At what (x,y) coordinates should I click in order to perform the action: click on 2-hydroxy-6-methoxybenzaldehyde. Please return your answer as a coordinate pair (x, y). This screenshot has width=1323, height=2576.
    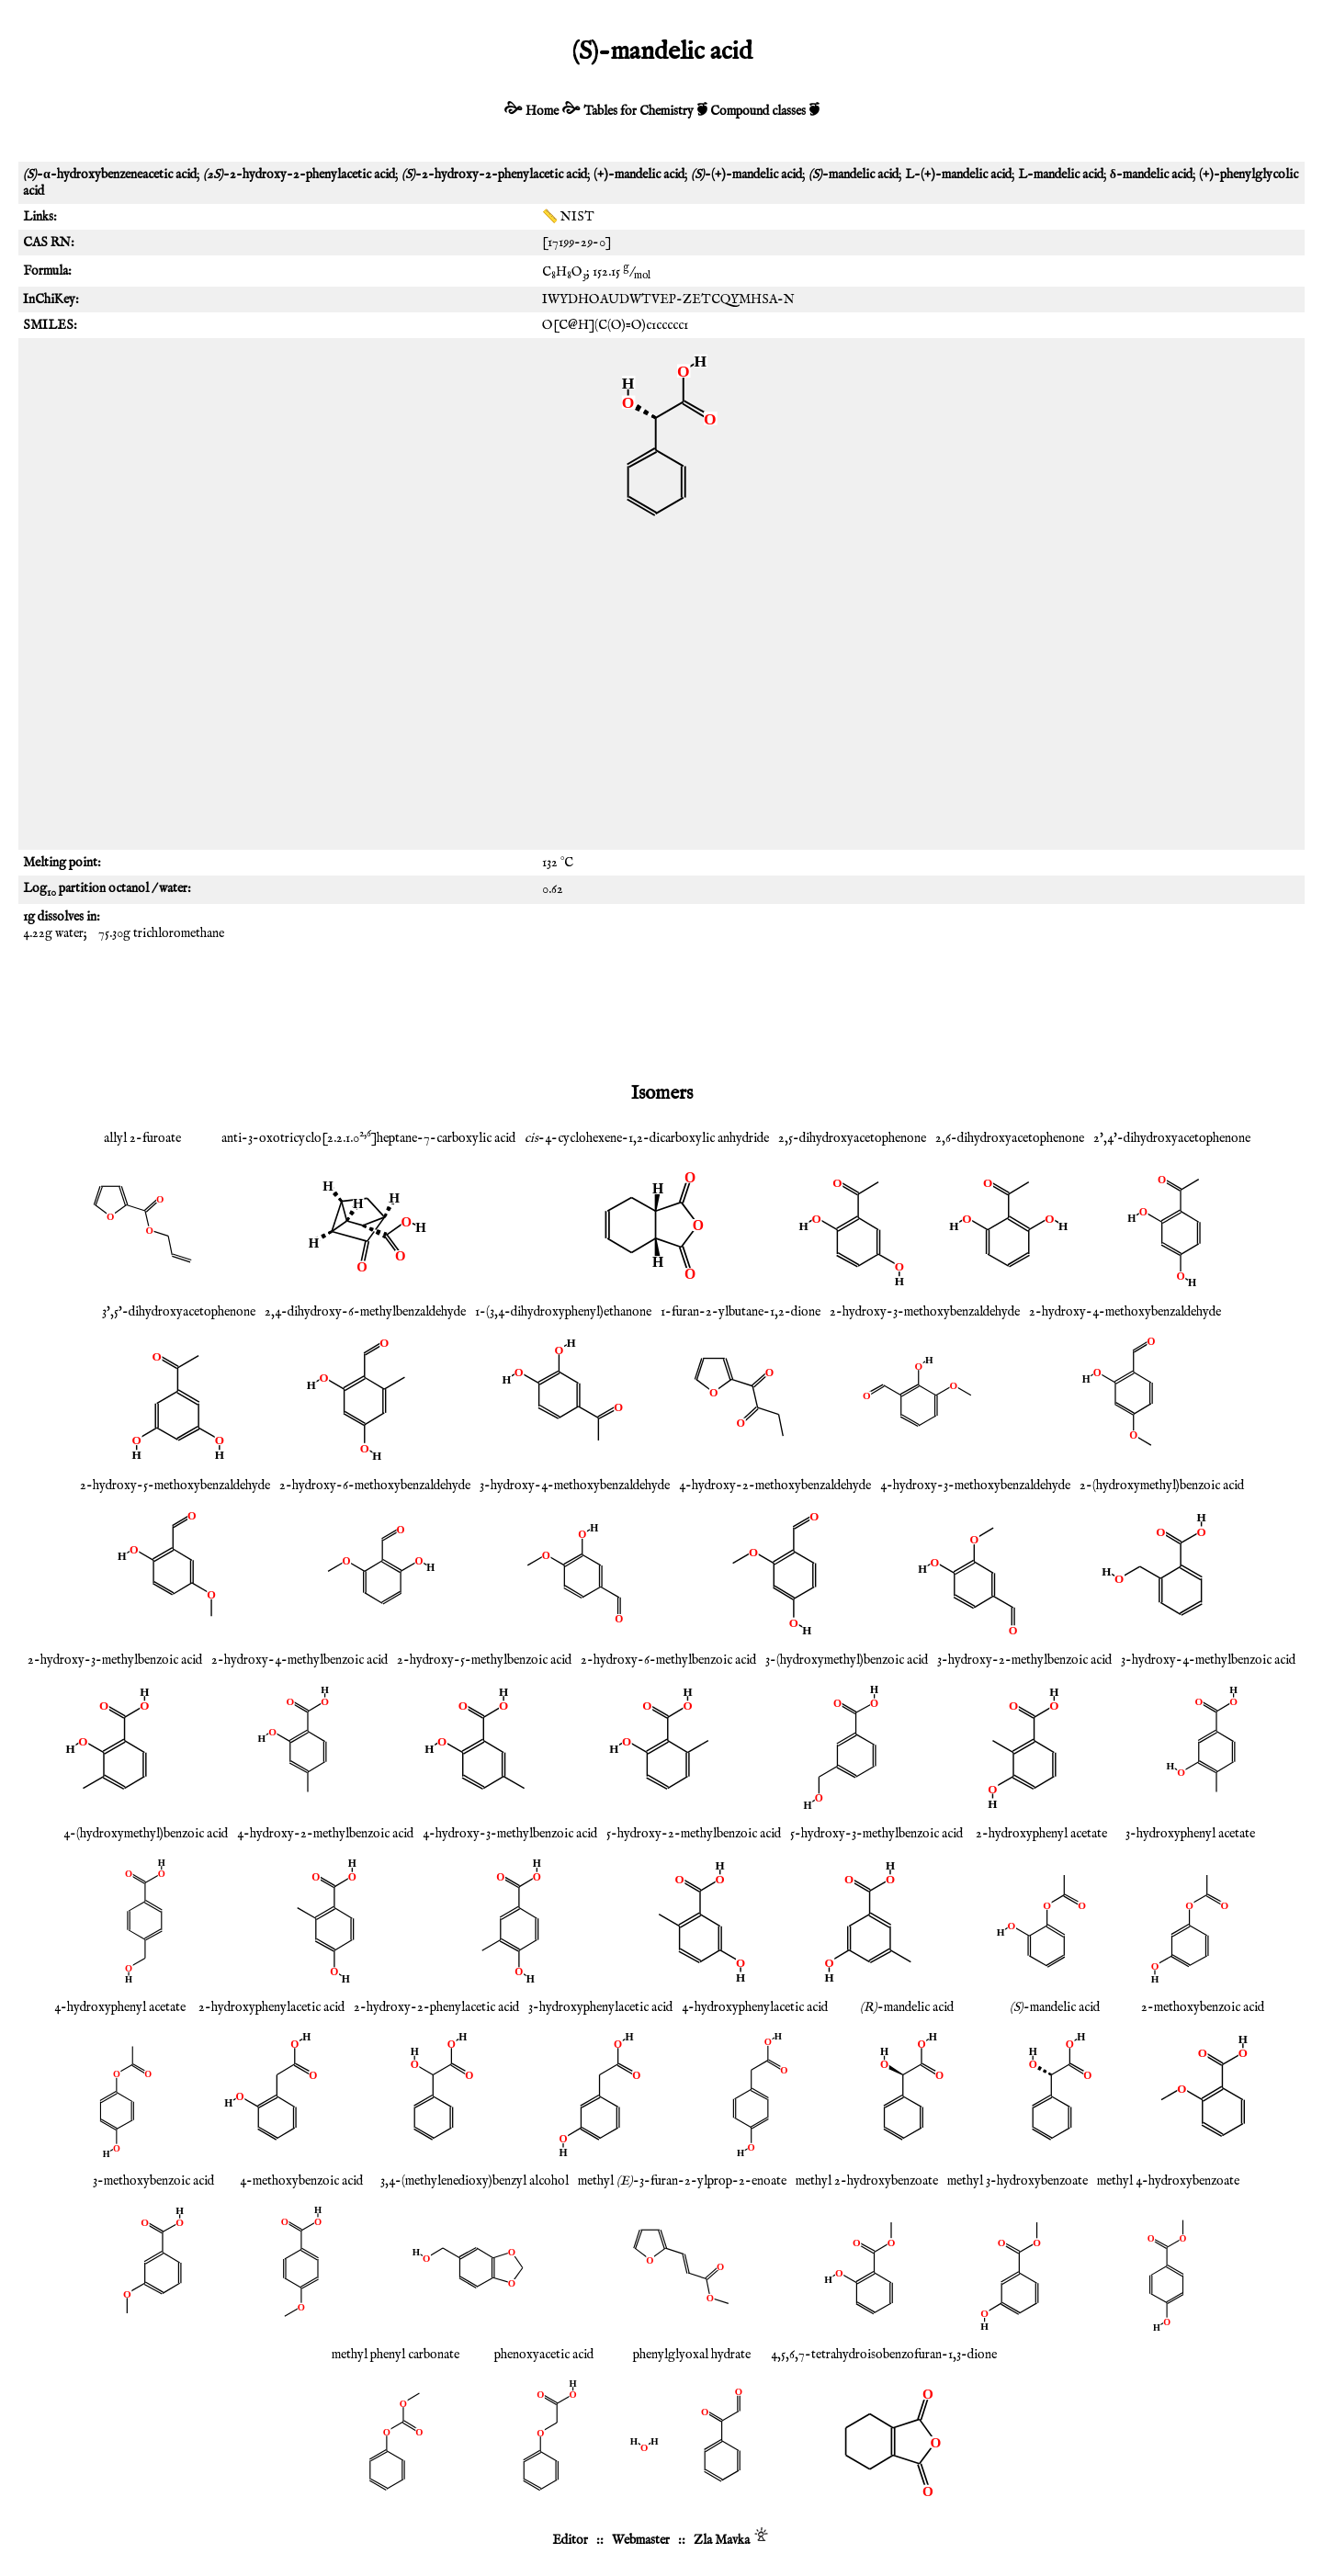
    Looking at the image, I should click on (374, 1485).